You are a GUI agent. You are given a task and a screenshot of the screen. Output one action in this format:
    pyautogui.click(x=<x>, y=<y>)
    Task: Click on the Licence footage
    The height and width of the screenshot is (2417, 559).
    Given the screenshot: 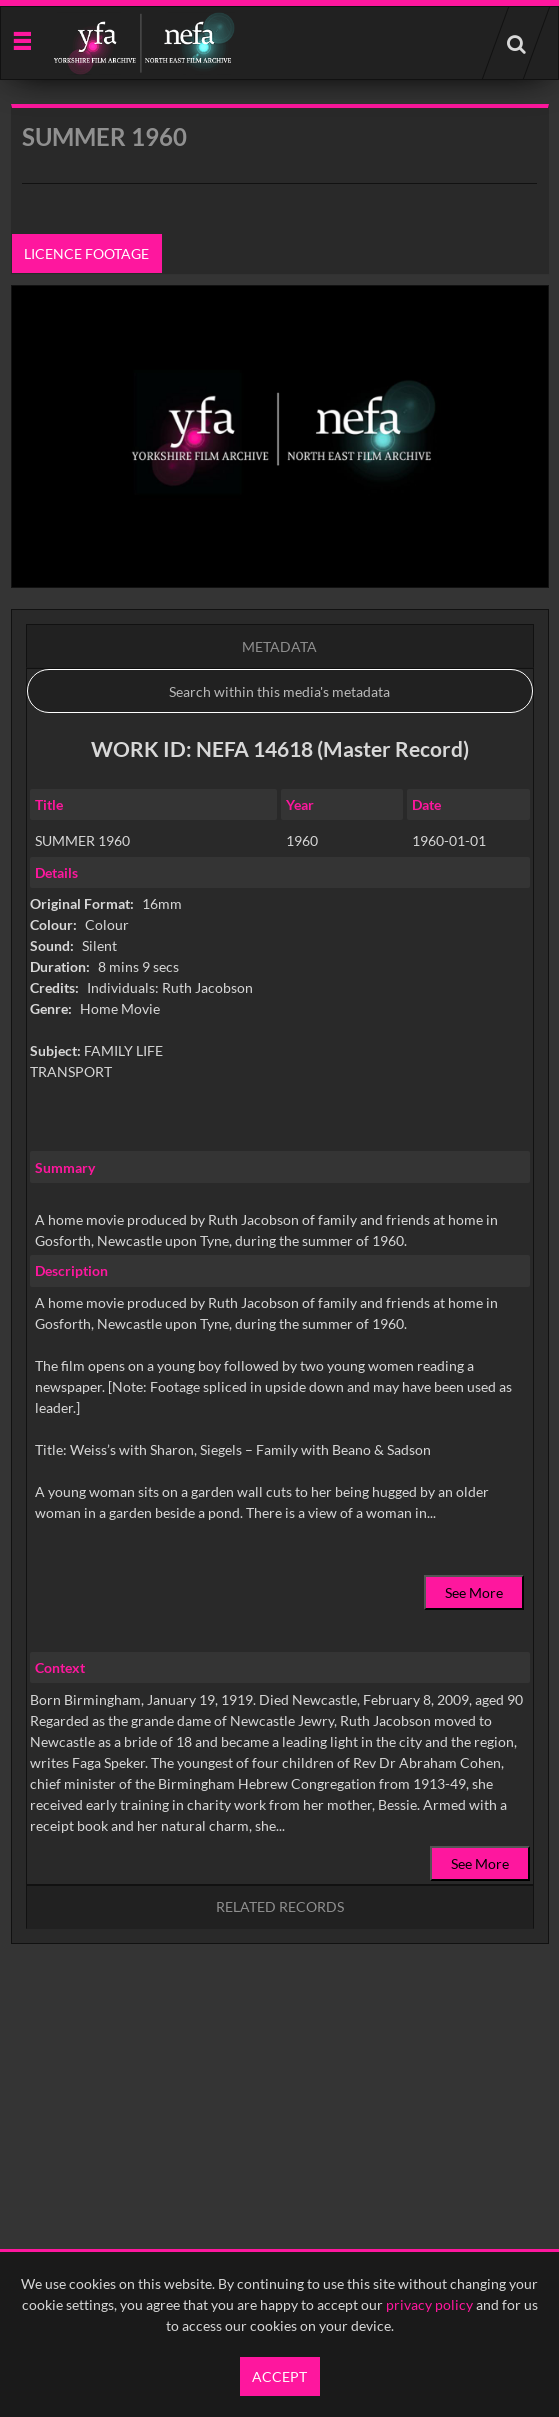 What is the action you would take?
    pyautogui.click(x=86, y=253)
    